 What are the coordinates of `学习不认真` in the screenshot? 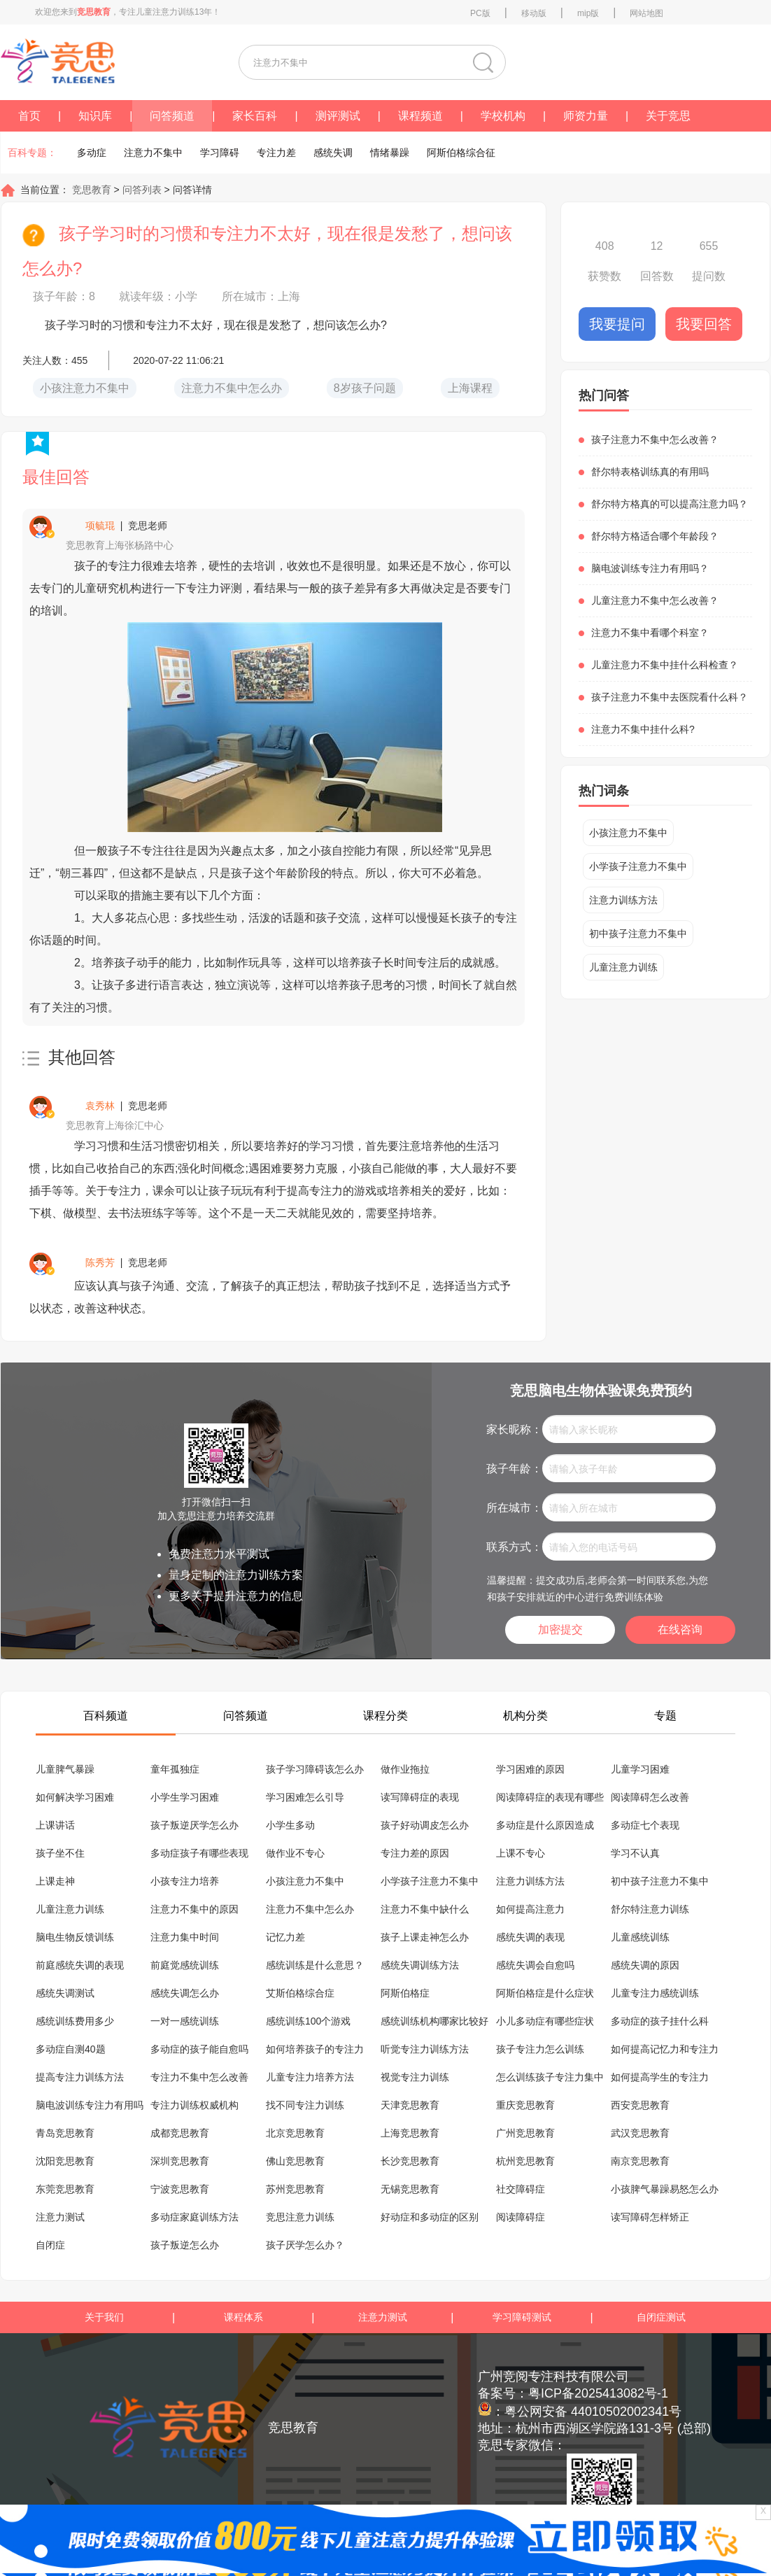 It's located at (635, 1853).